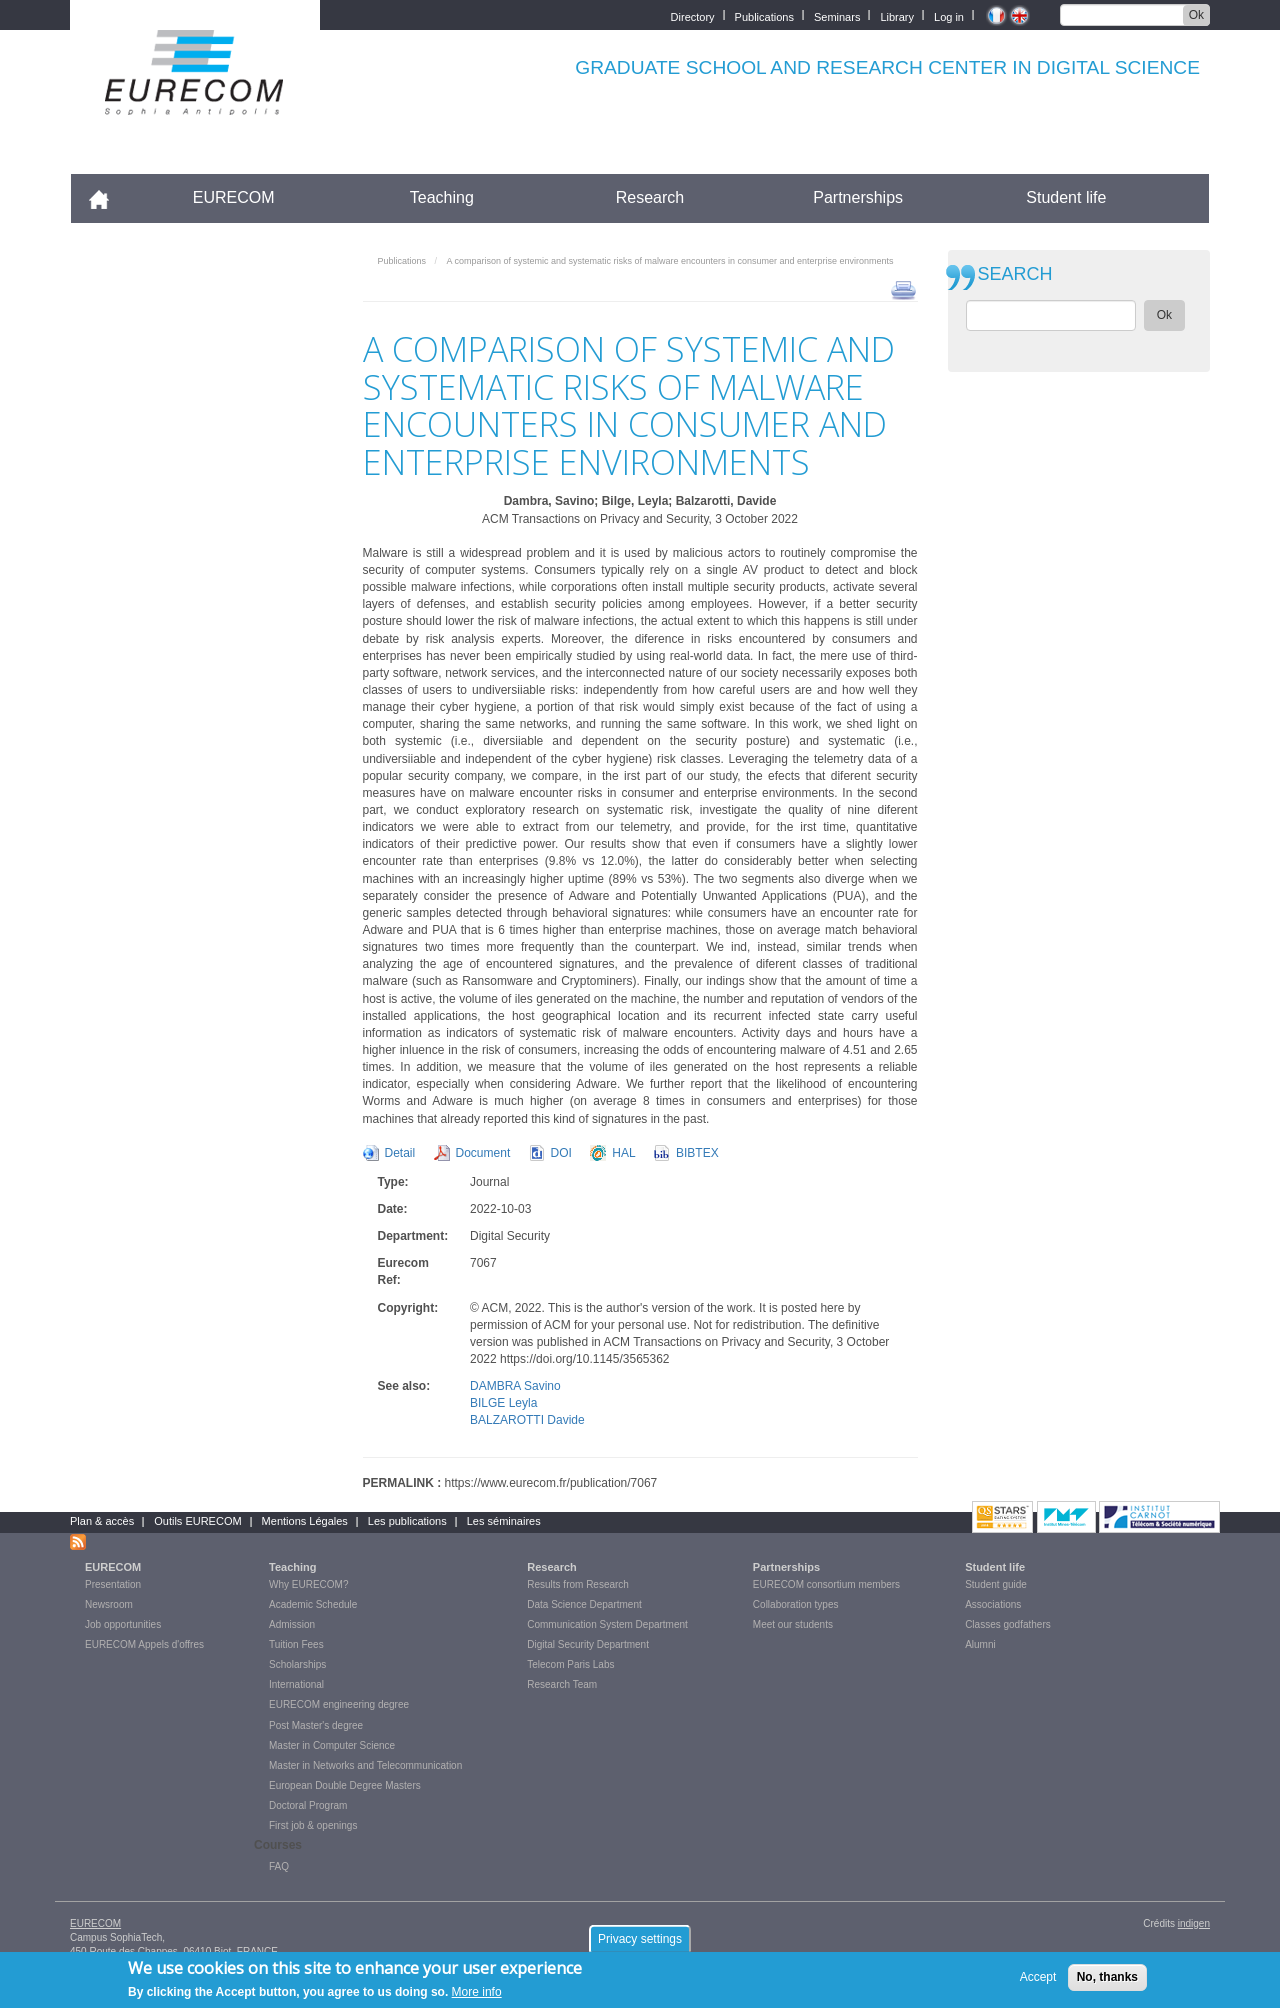  Describe the element at coordinates (697, 1153) in the screenshot. I see `BIBTEX` at that location.